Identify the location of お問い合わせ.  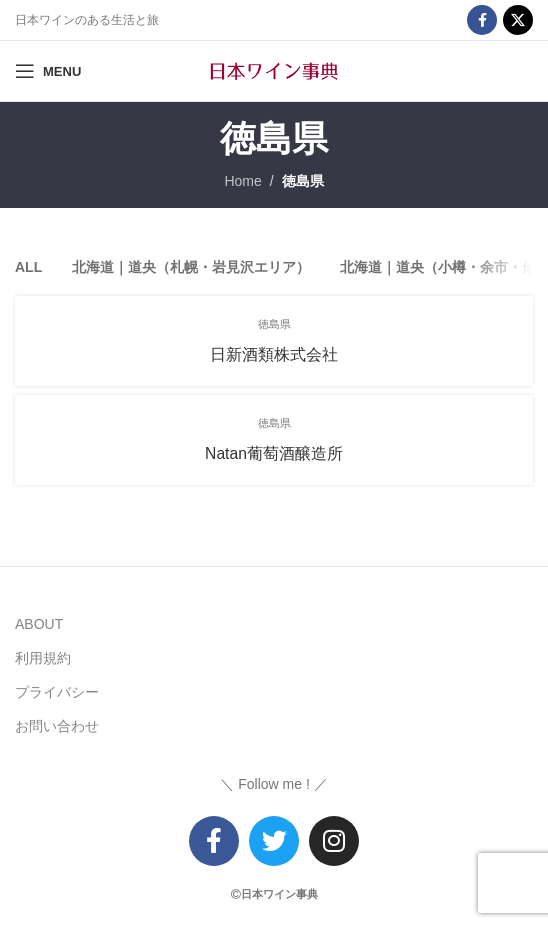
(57, 726).